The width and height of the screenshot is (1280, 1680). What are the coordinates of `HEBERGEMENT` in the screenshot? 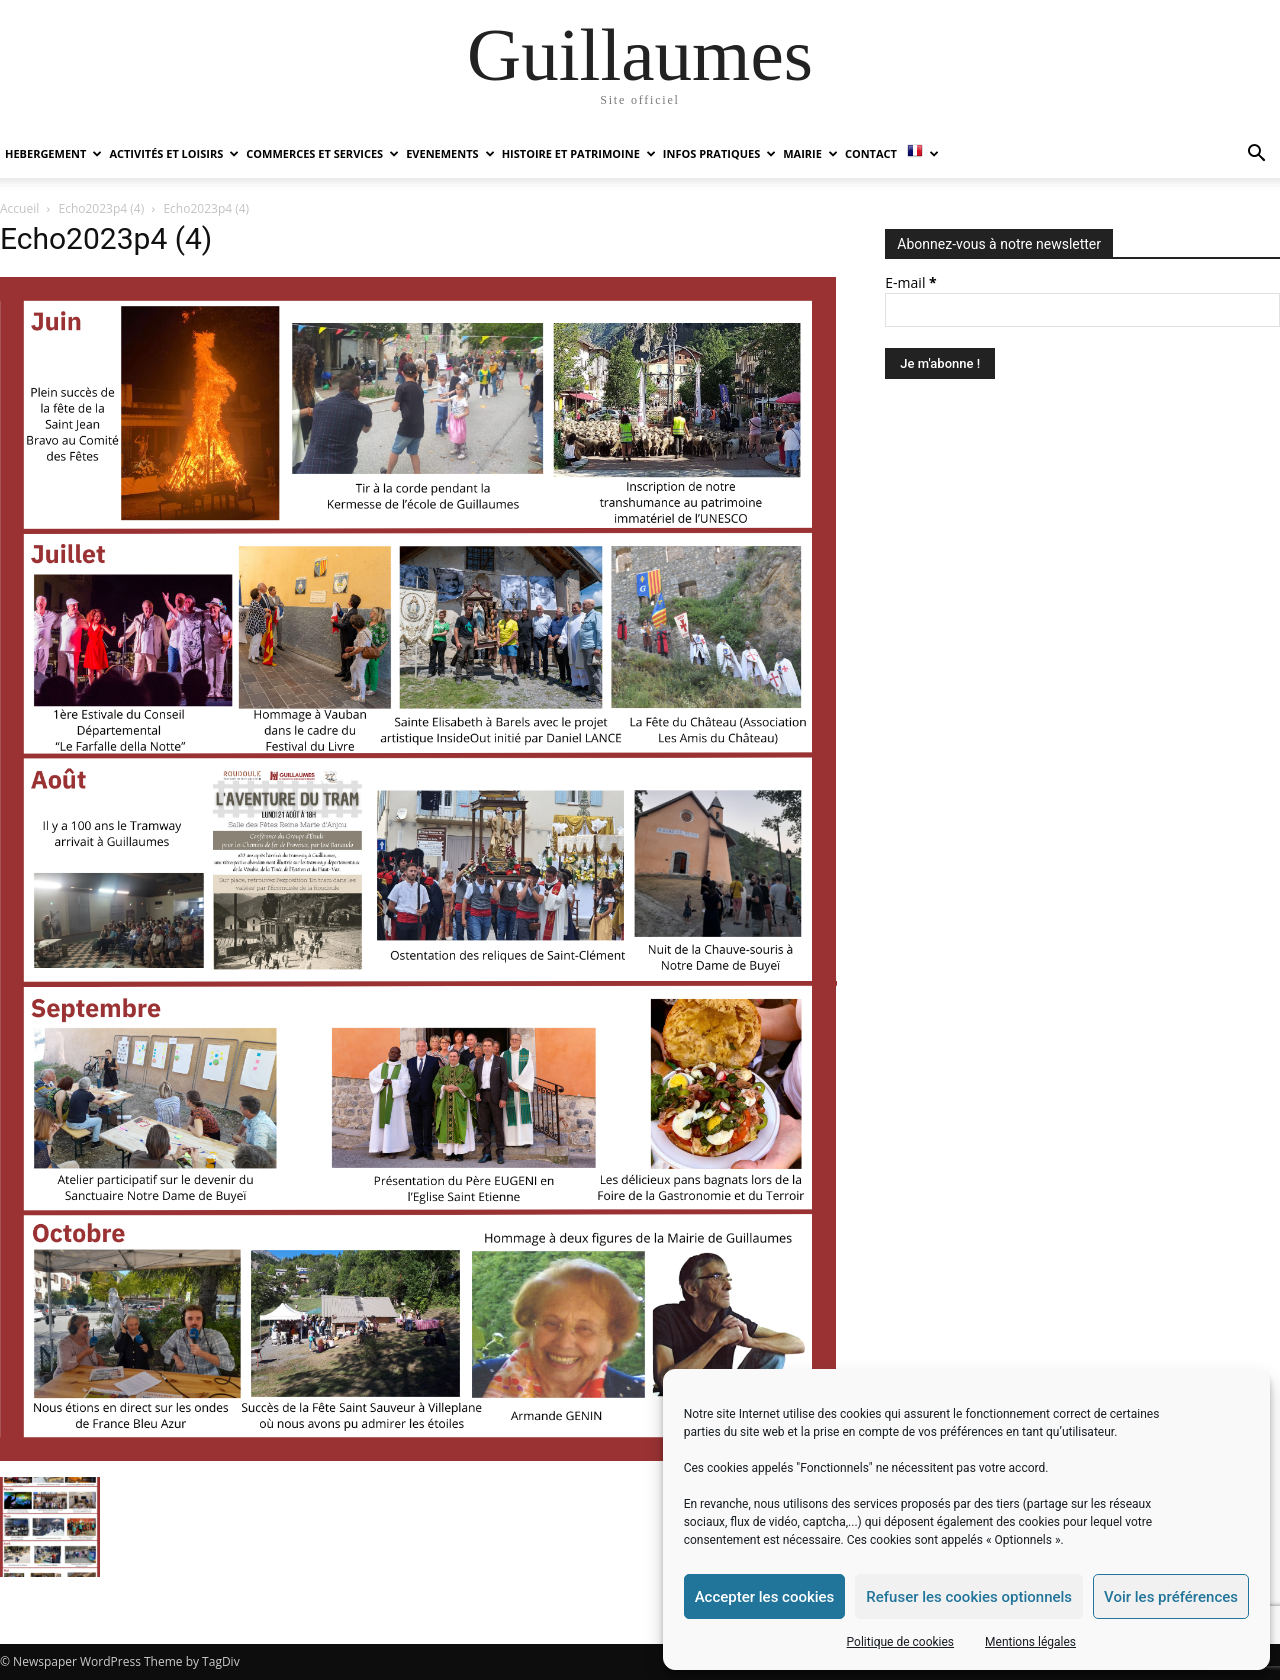 It's located at (53, 153).